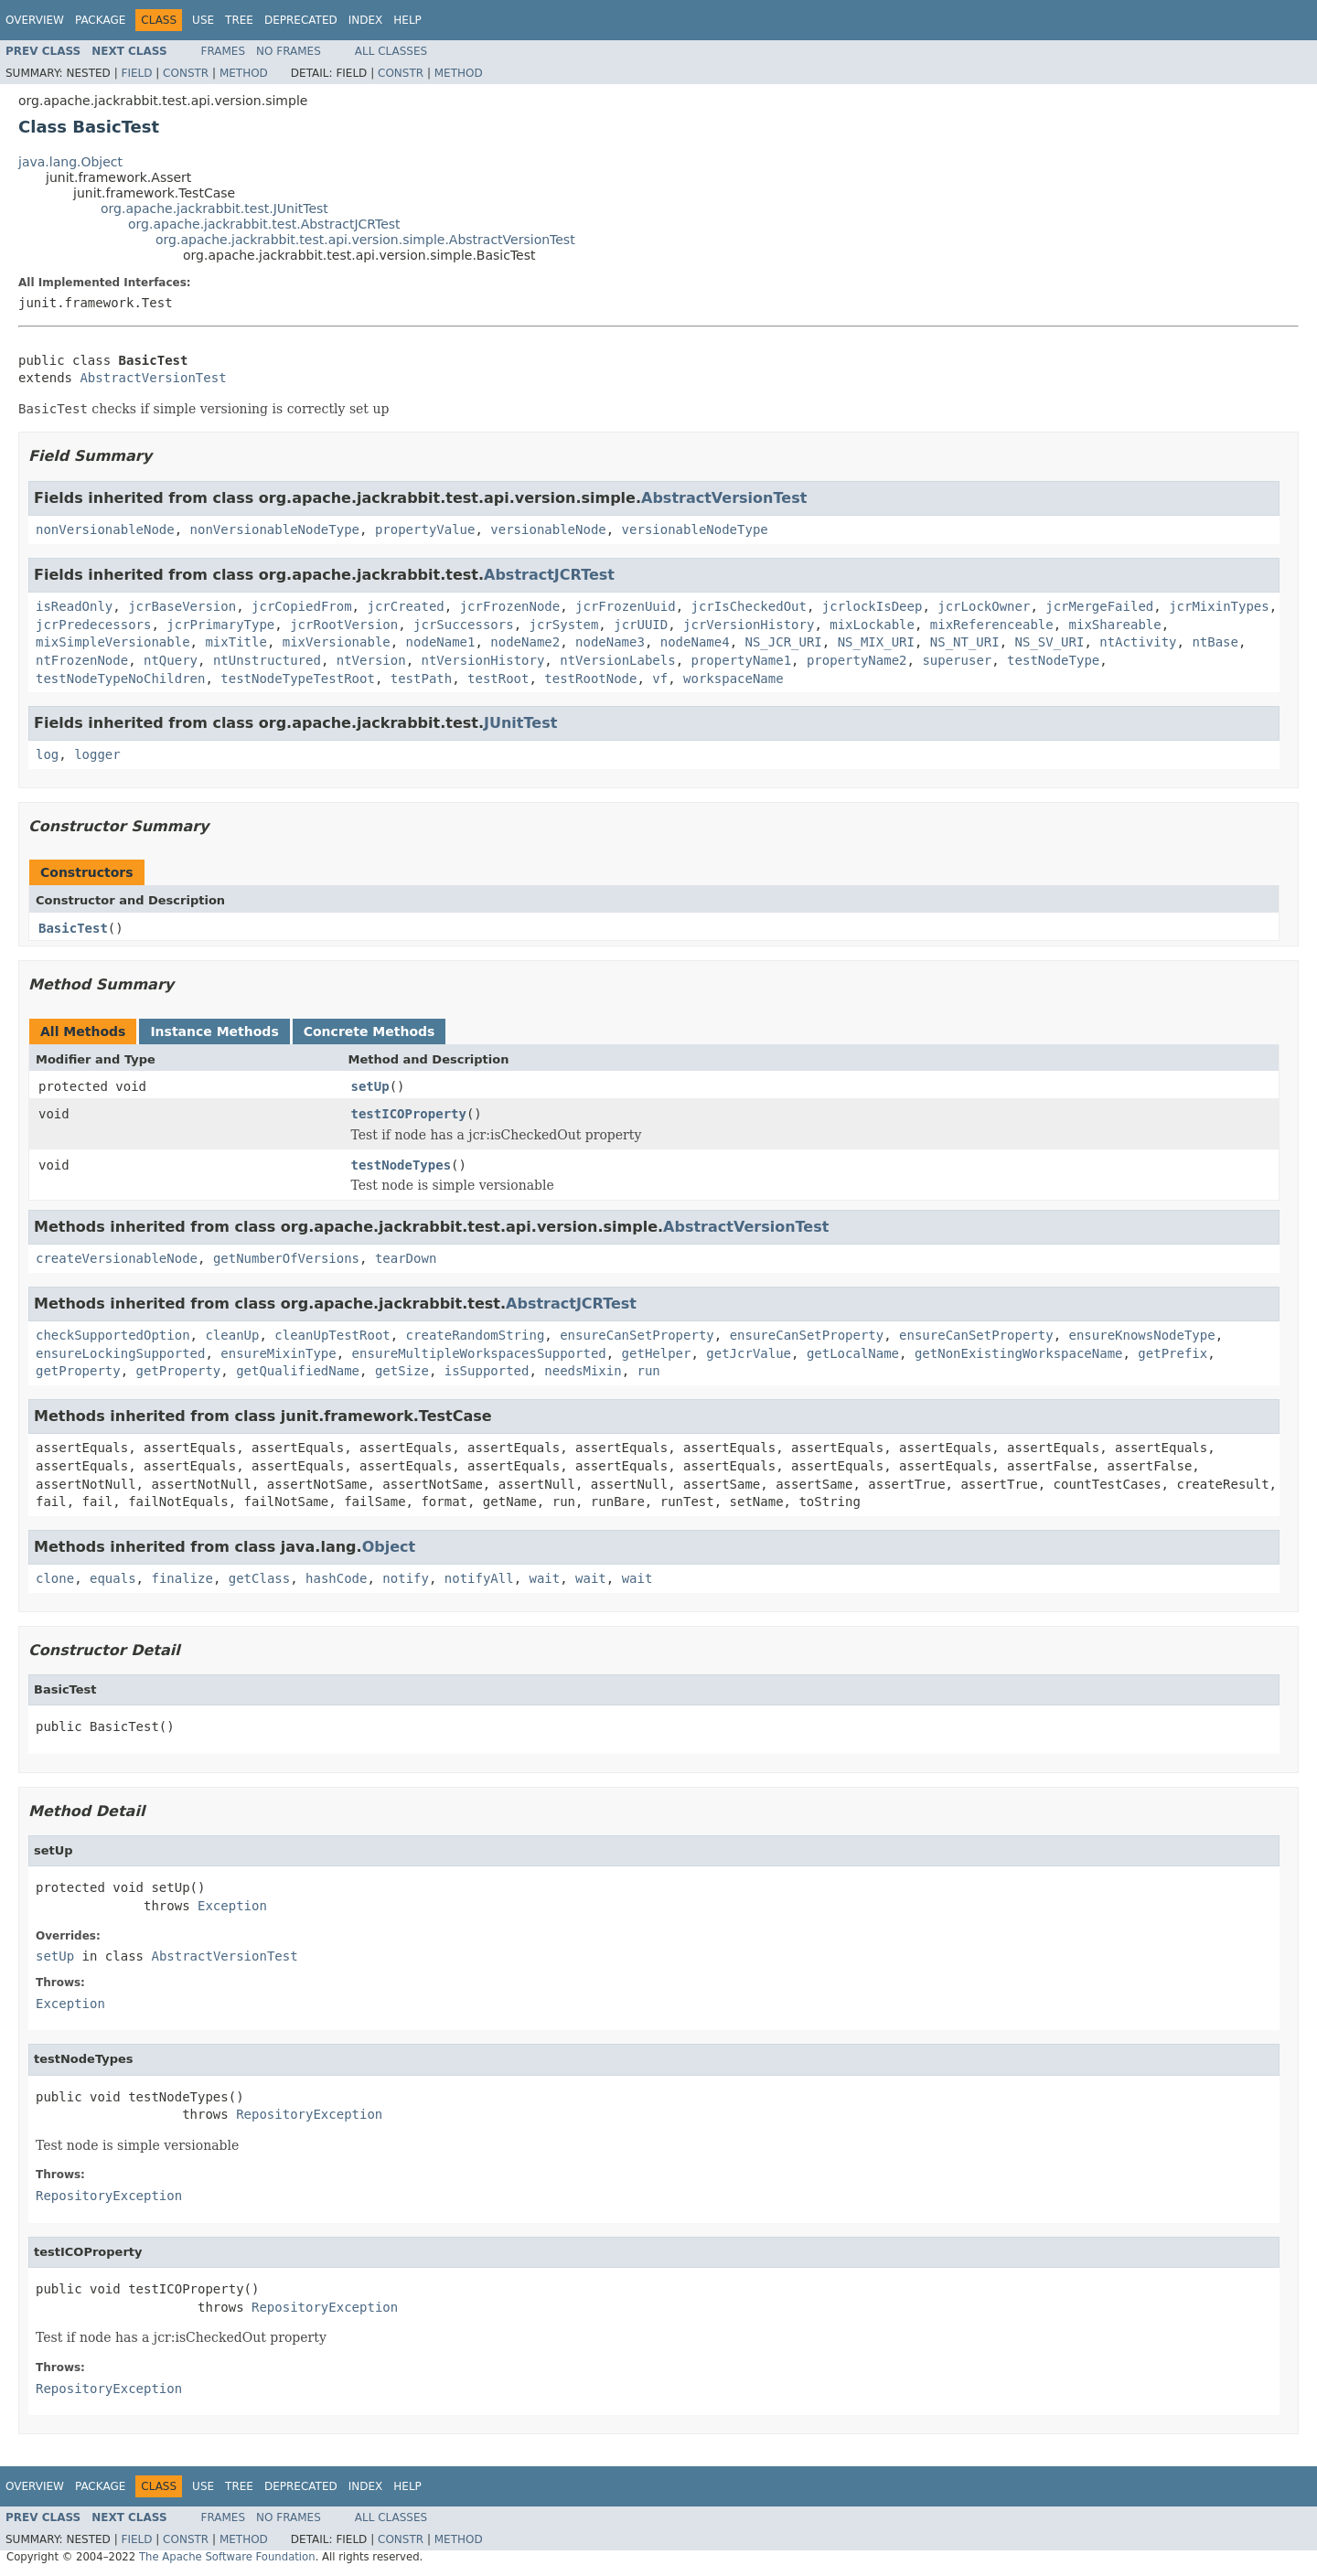  What do you see at coordinates (239, 20) in the screenshot?
I see `Tree` at bounding box center [239, 20].